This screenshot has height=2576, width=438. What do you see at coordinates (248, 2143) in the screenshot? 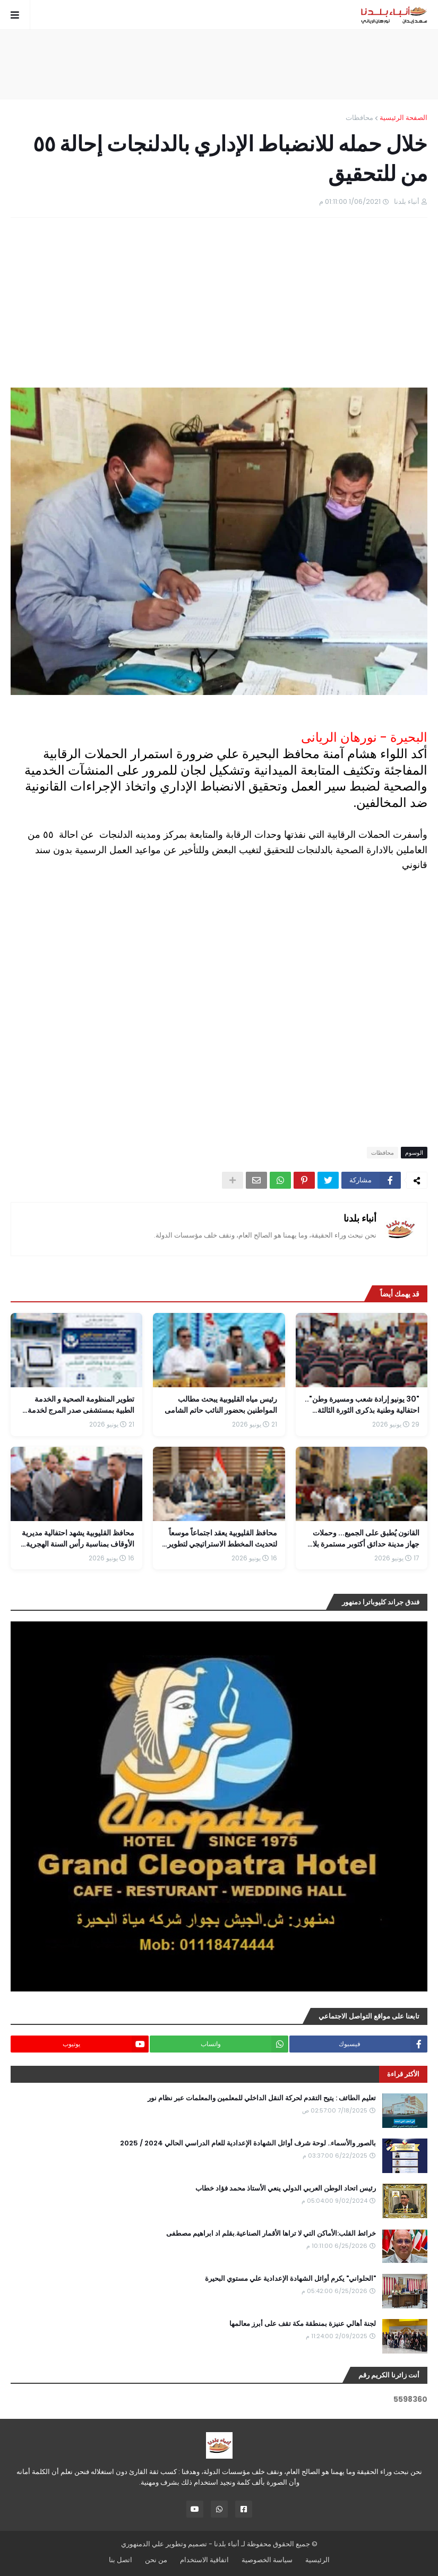
I see `بالصور والأسماء.. لوحة شرف أوائل الشهادة الإعدادية للعام الدراسي الحالي 2024 / 2025` at bounding box center [248, 2143].